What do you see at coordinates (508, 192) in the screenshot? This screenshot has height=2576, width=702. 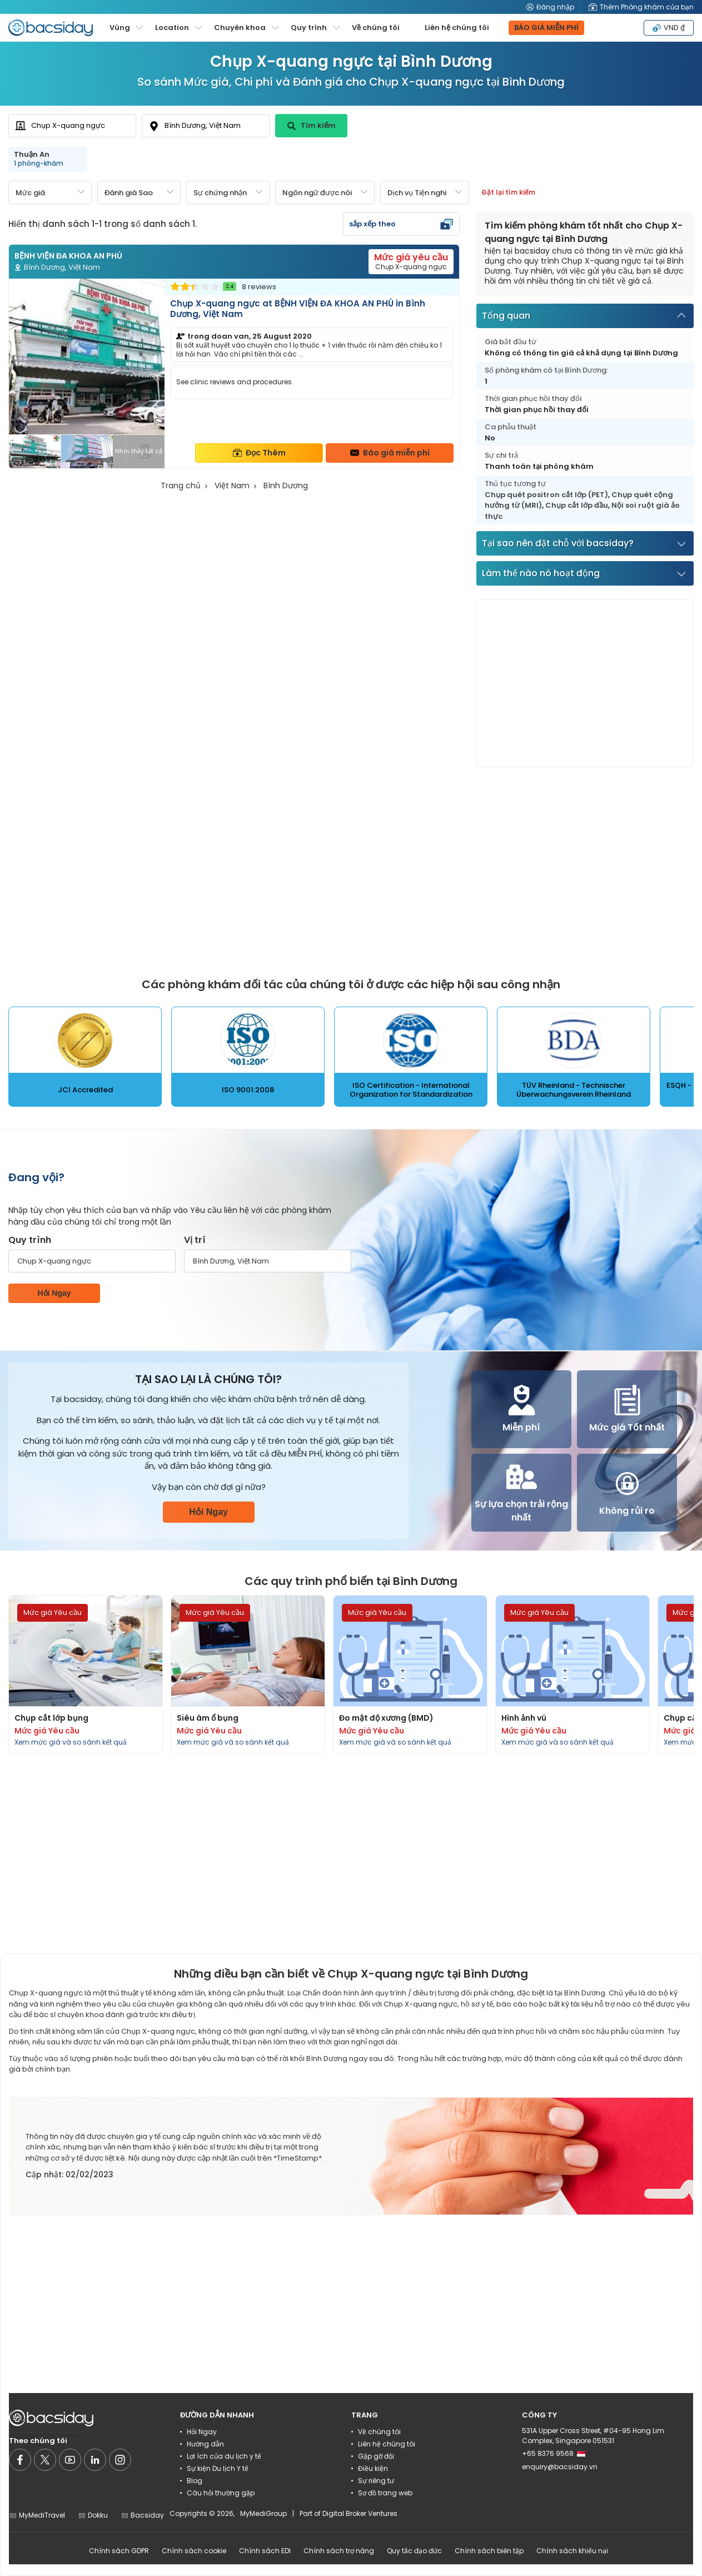 I see `Đặt lại tìm kiếm` at bounding box center [508, 192].